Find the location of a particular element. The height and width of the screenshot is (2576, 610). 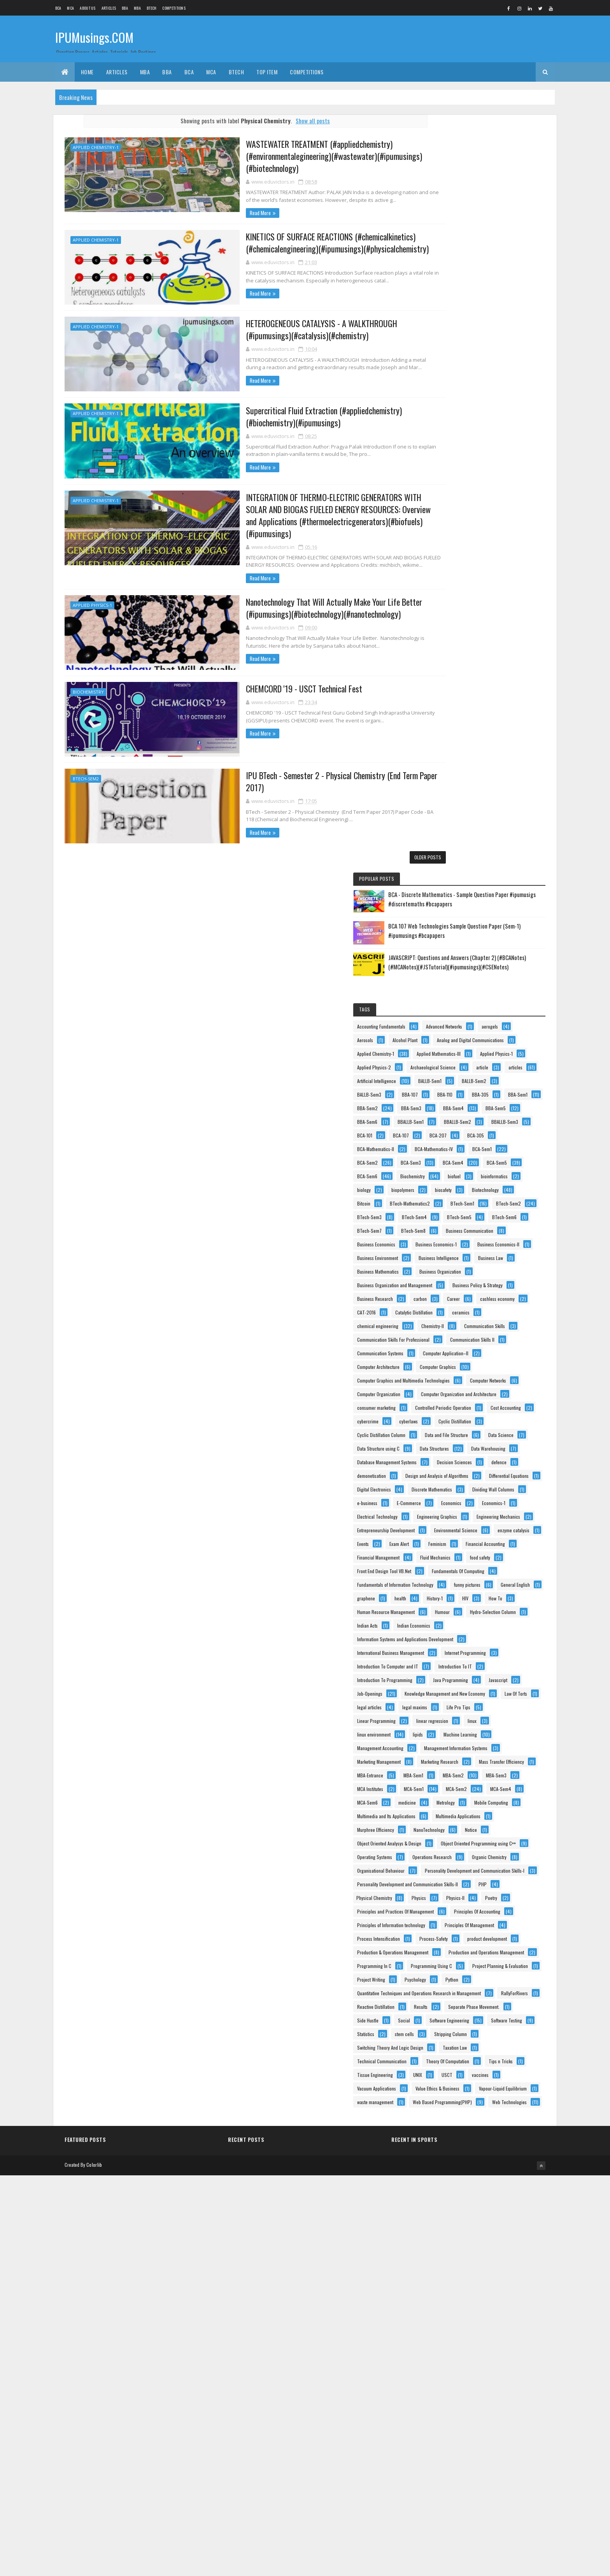

Front End Design Tool VB.Net is located at coordinates (466, 1431).